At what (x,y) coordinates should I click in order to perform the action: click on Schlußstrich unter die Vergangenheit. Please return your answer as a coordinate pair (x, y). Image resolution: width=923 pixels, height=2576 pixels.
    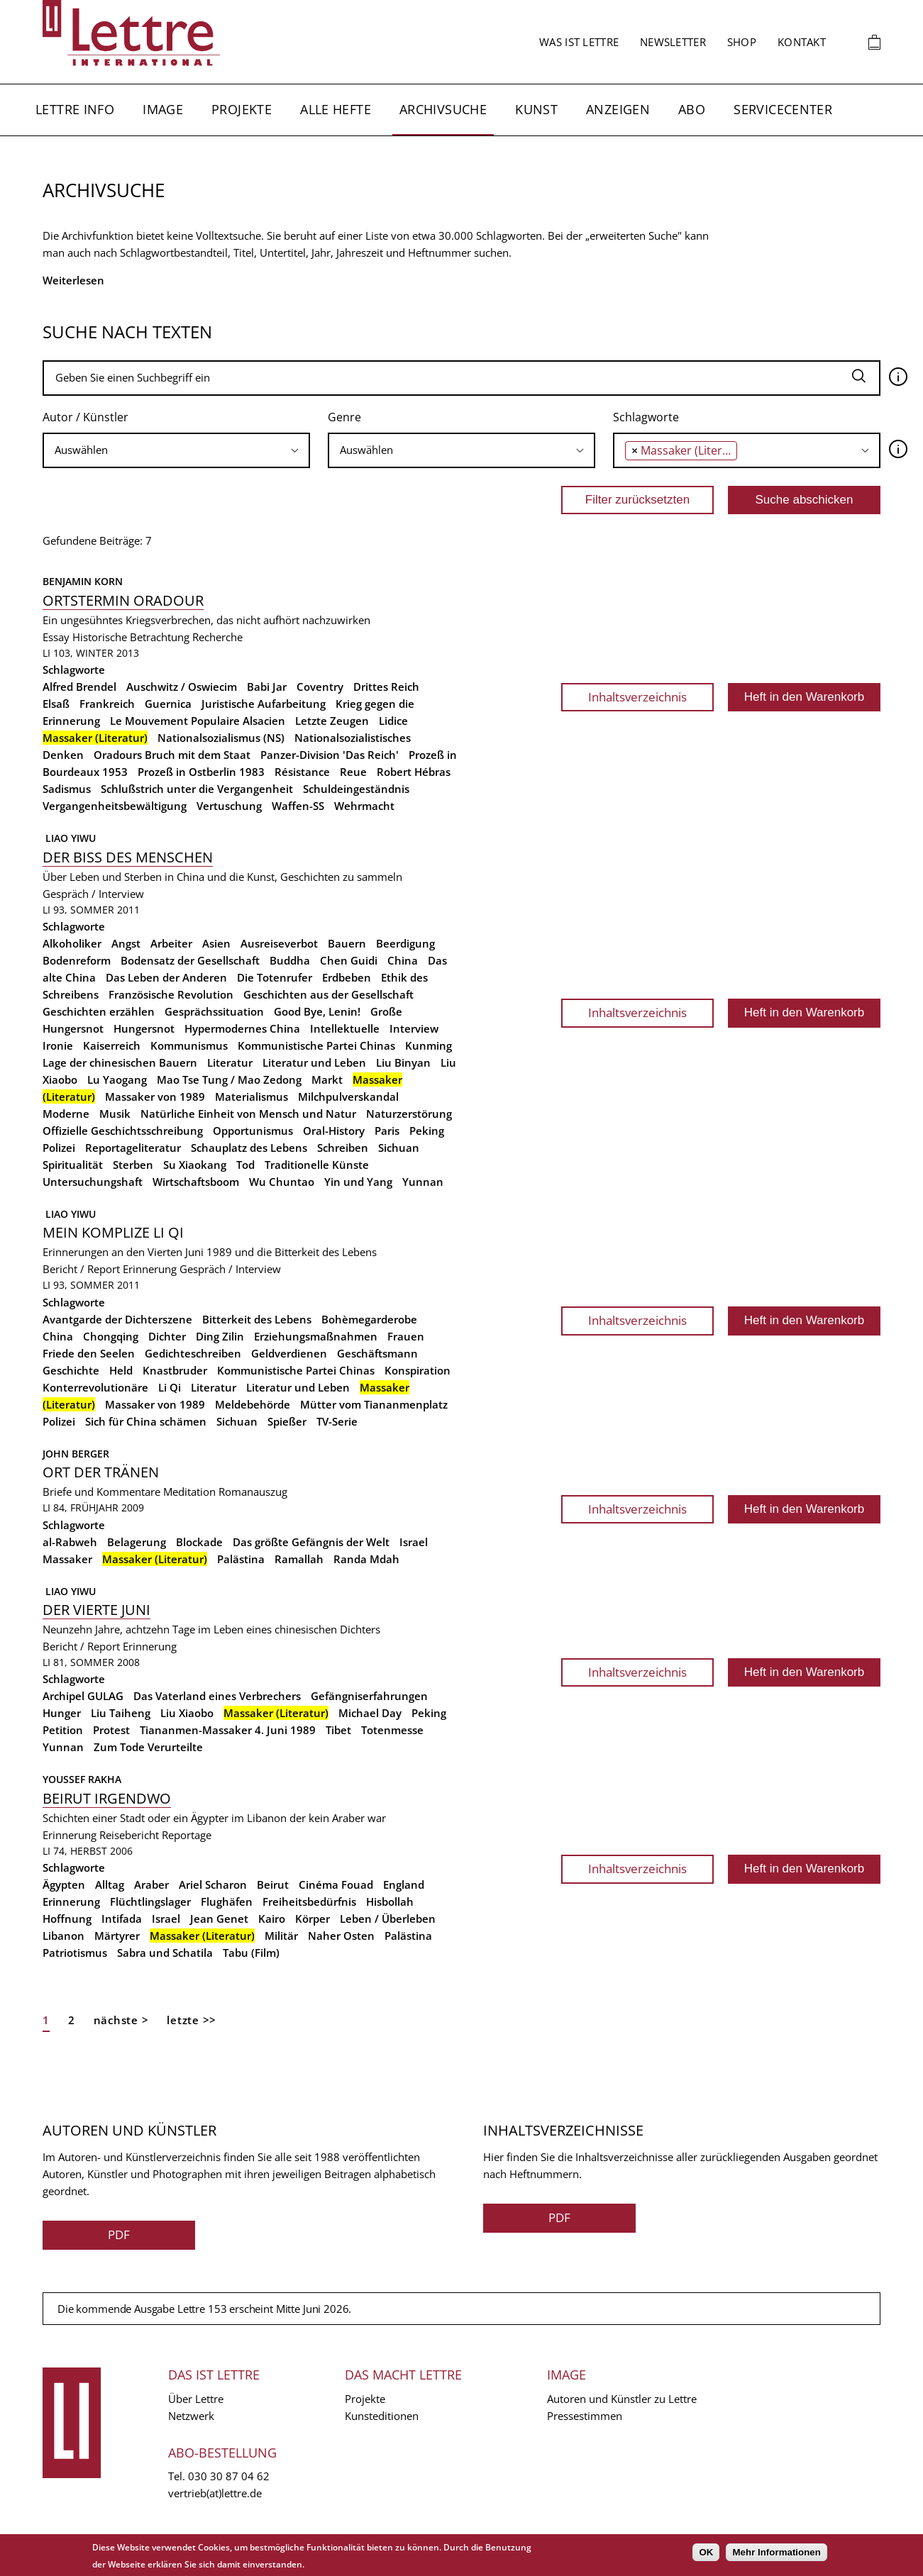
    Looking at the image, I should click on (197, 789).